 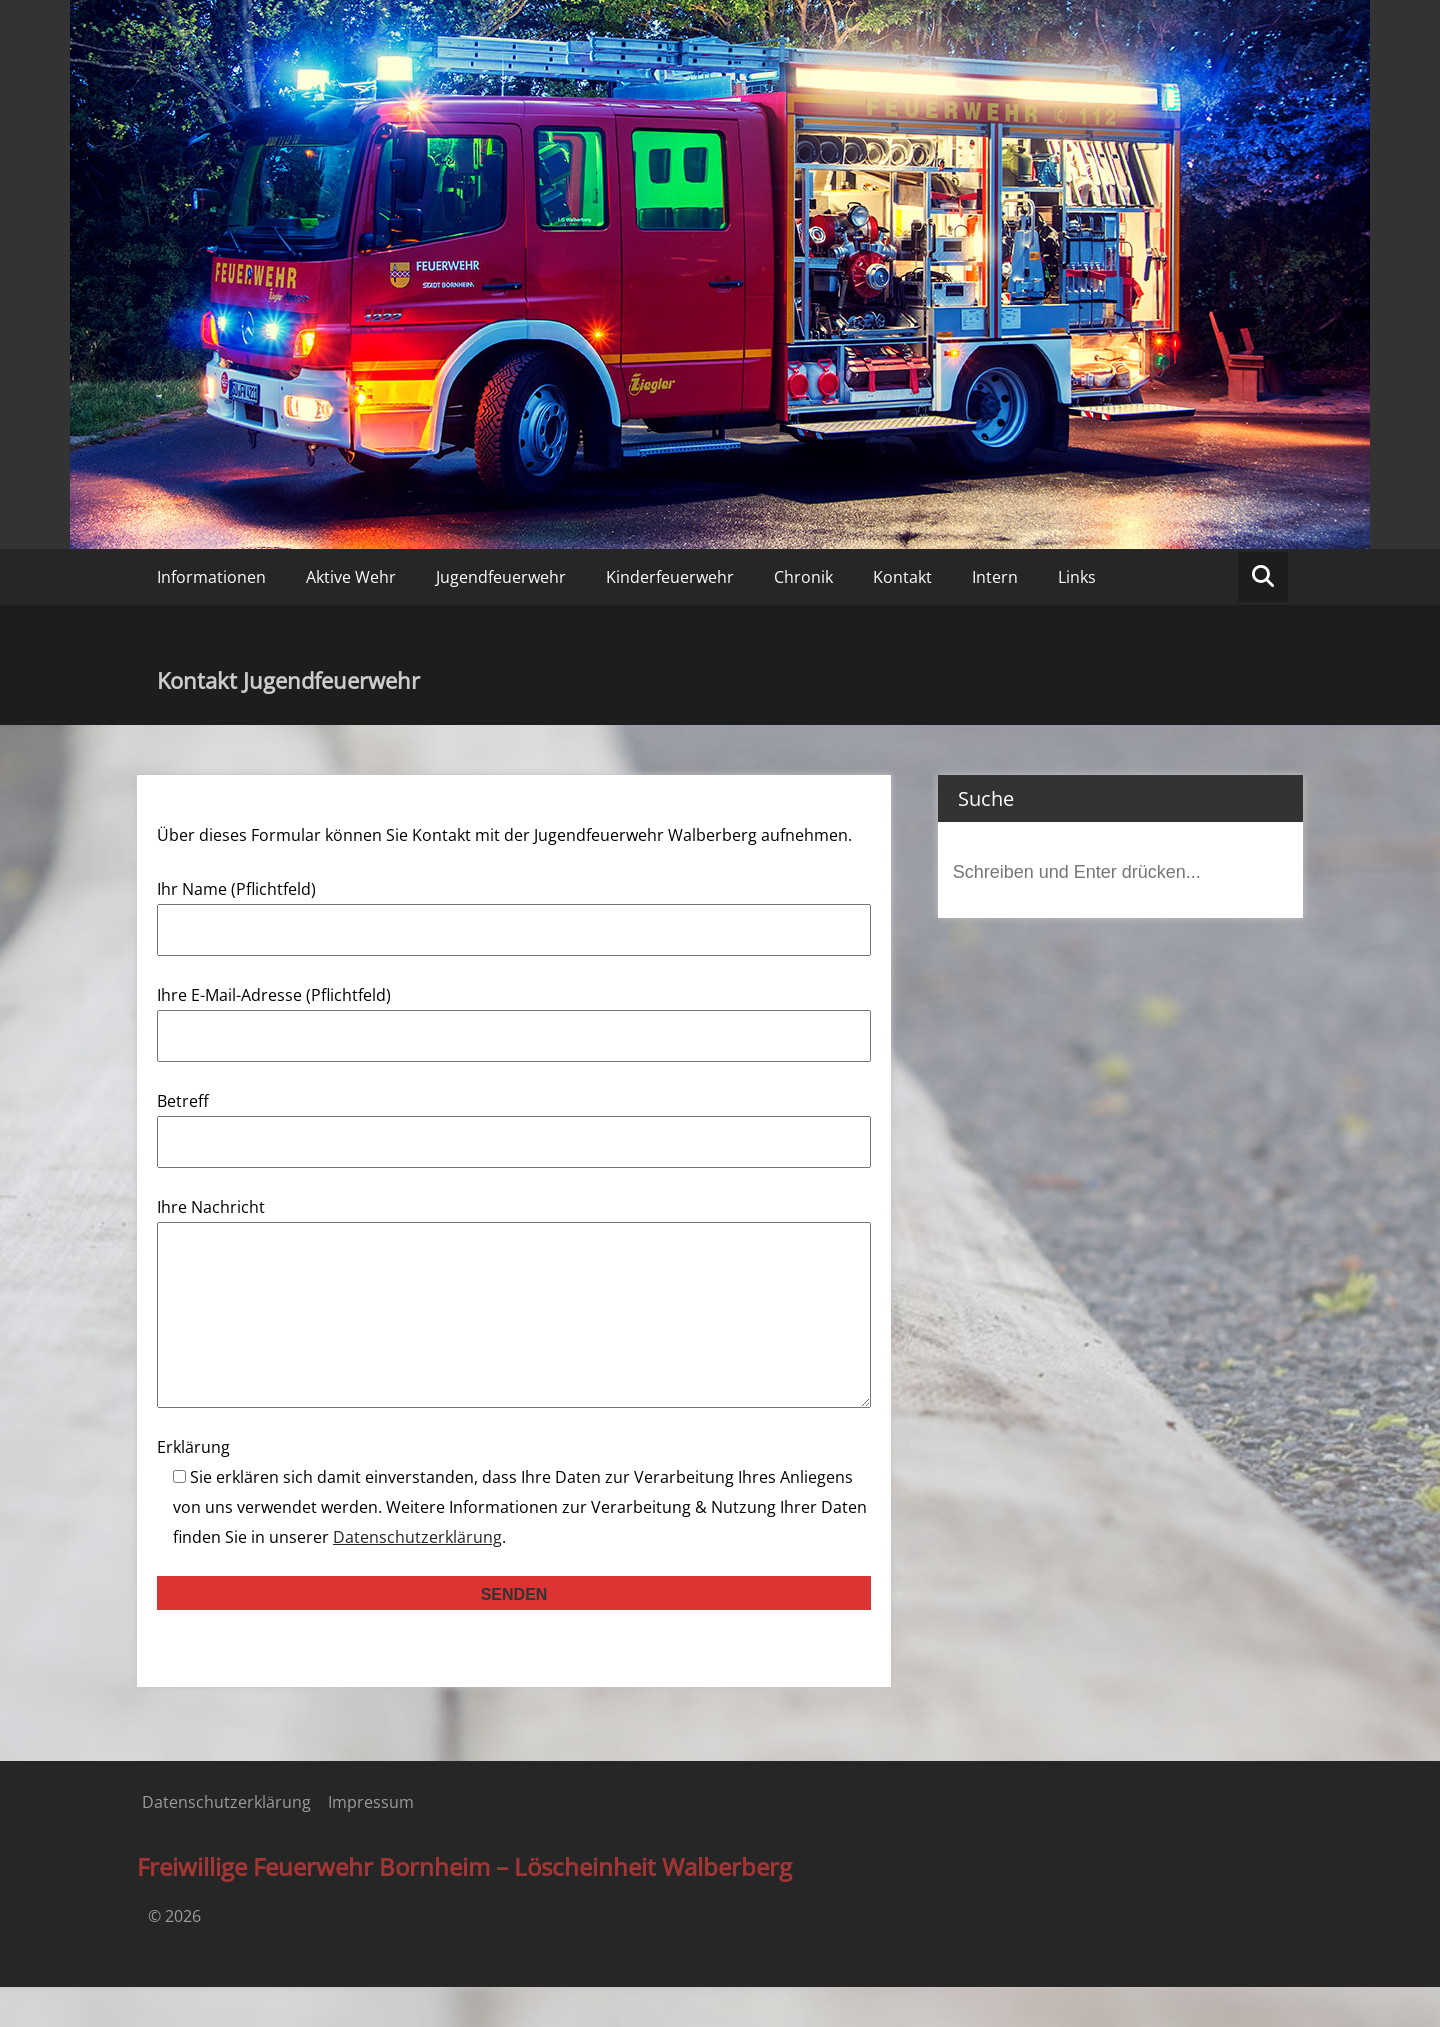 What do you see at coordinates (902, 577) in the screenshot?
I see `Kontakt` at bounding box center [902, 577].